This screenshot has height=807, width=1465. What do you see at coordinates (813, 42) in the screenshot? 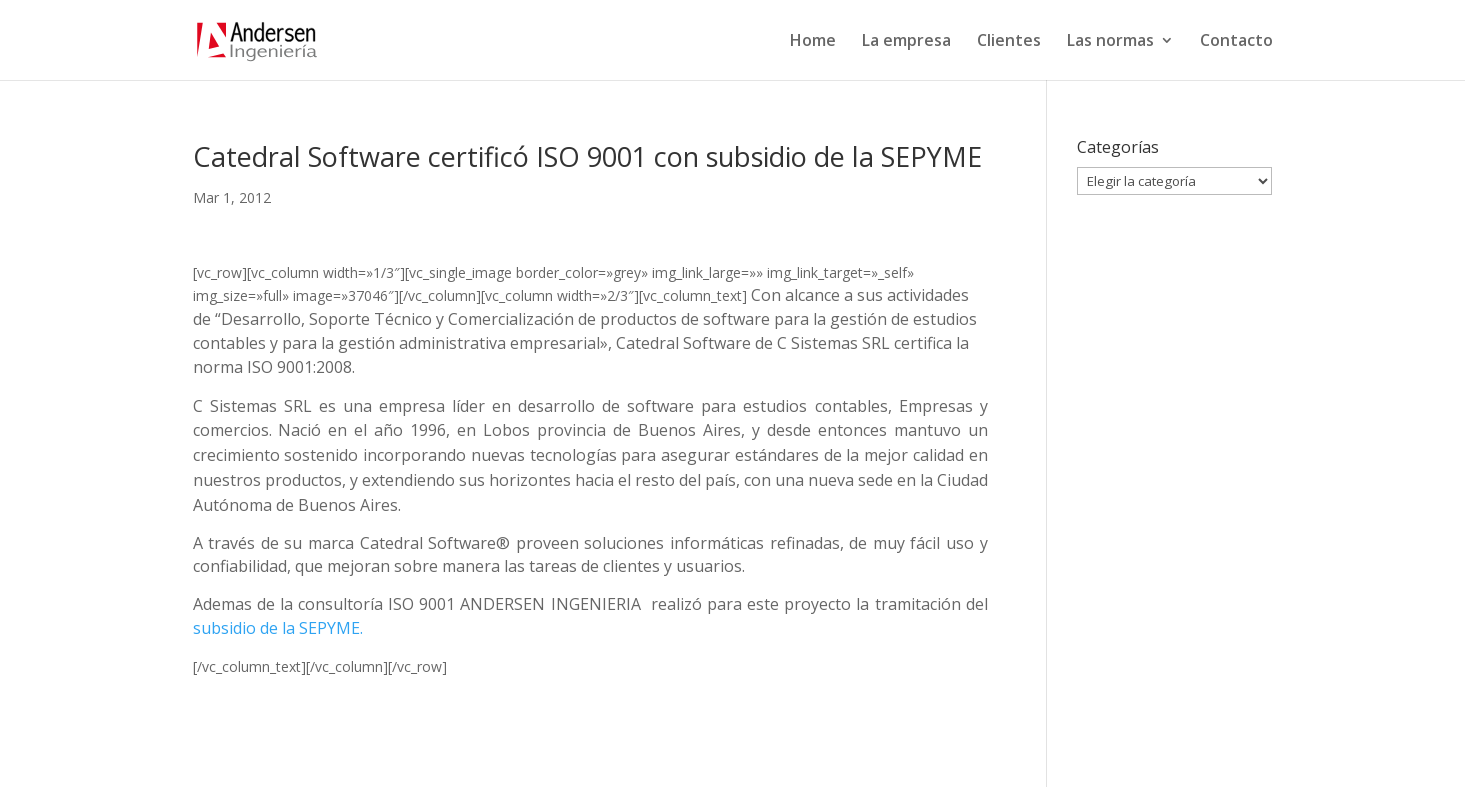
I see `Home` at bounding box center [813, 42].